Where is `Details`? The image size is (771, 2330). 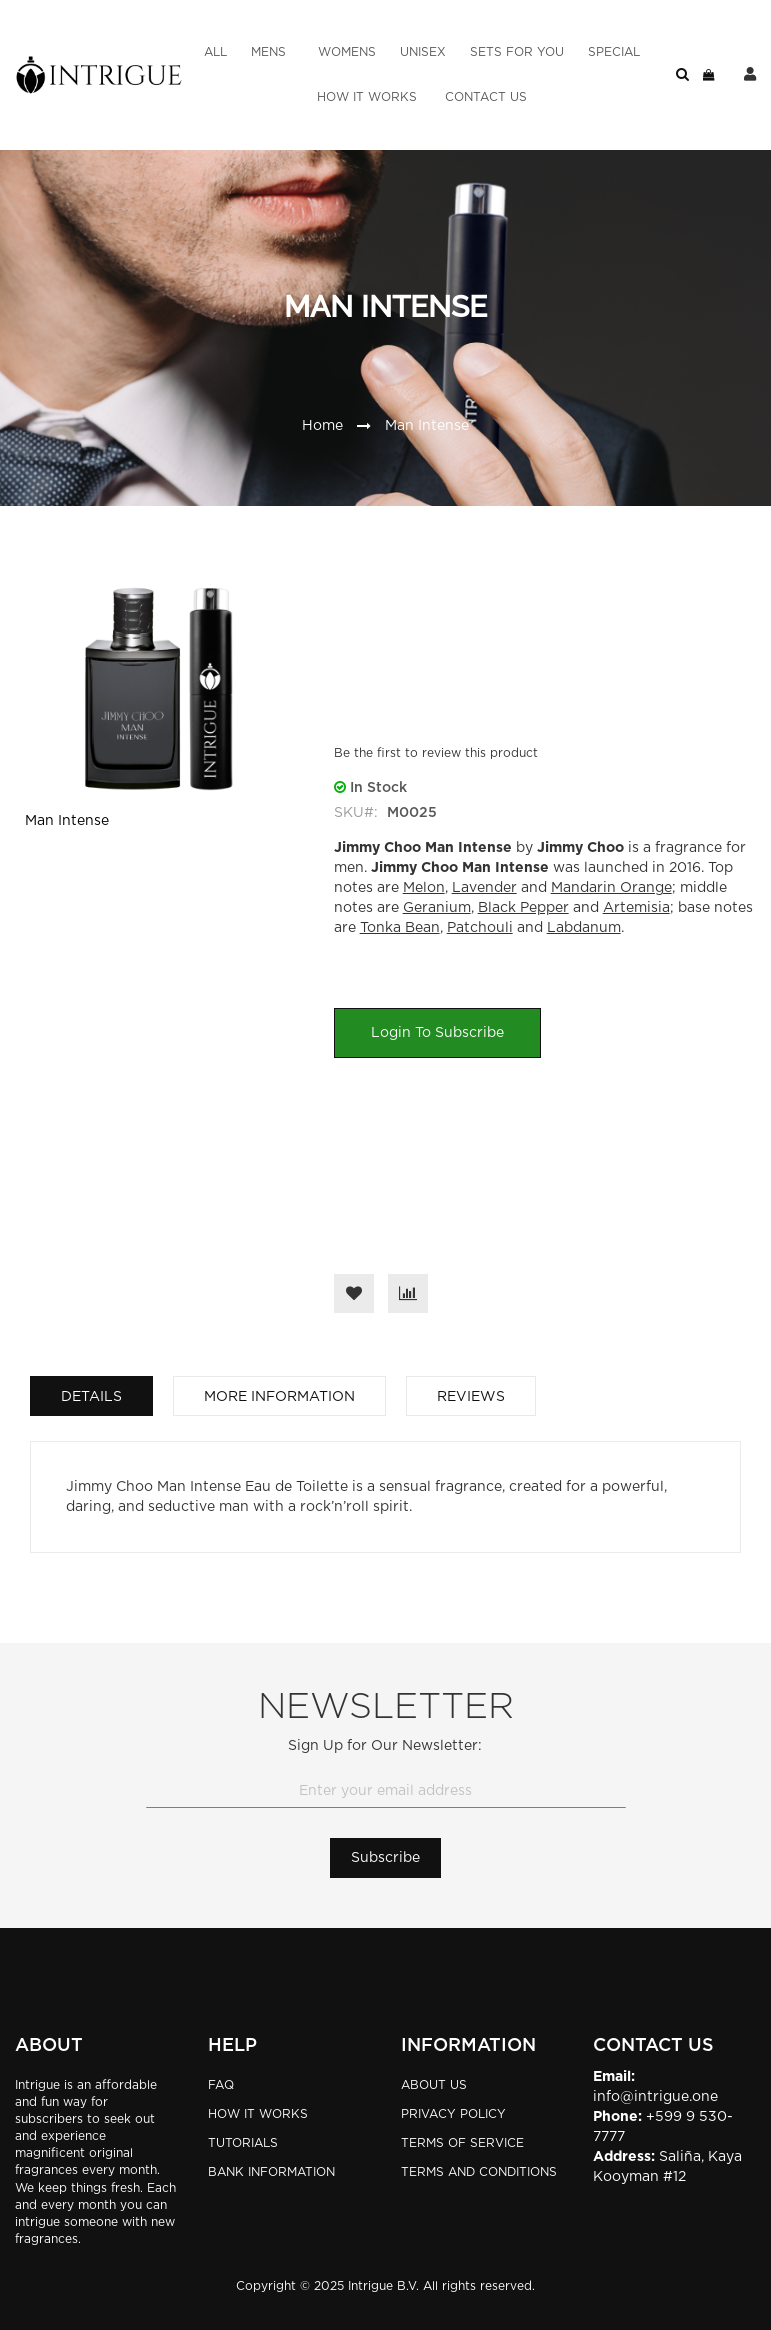
Details is located at coordinates (91, 1397).